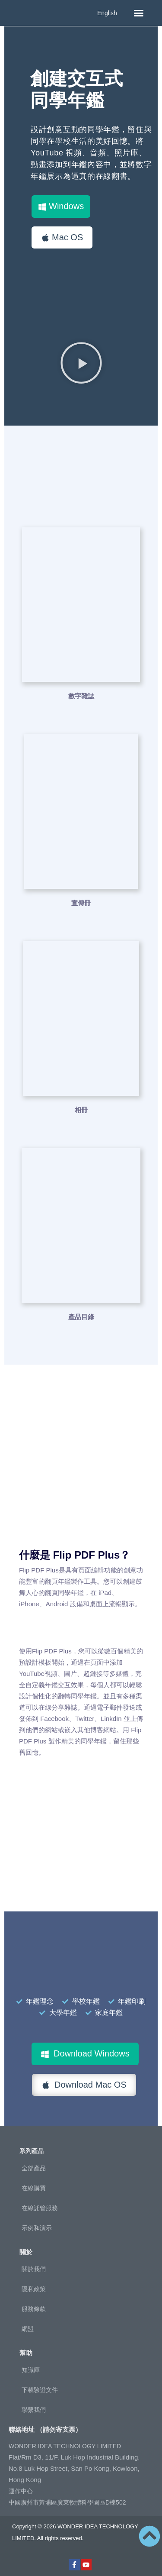 Image resolution: width=162 pixels, height=2576 pixels. I want to click on English, so click(107, 13).